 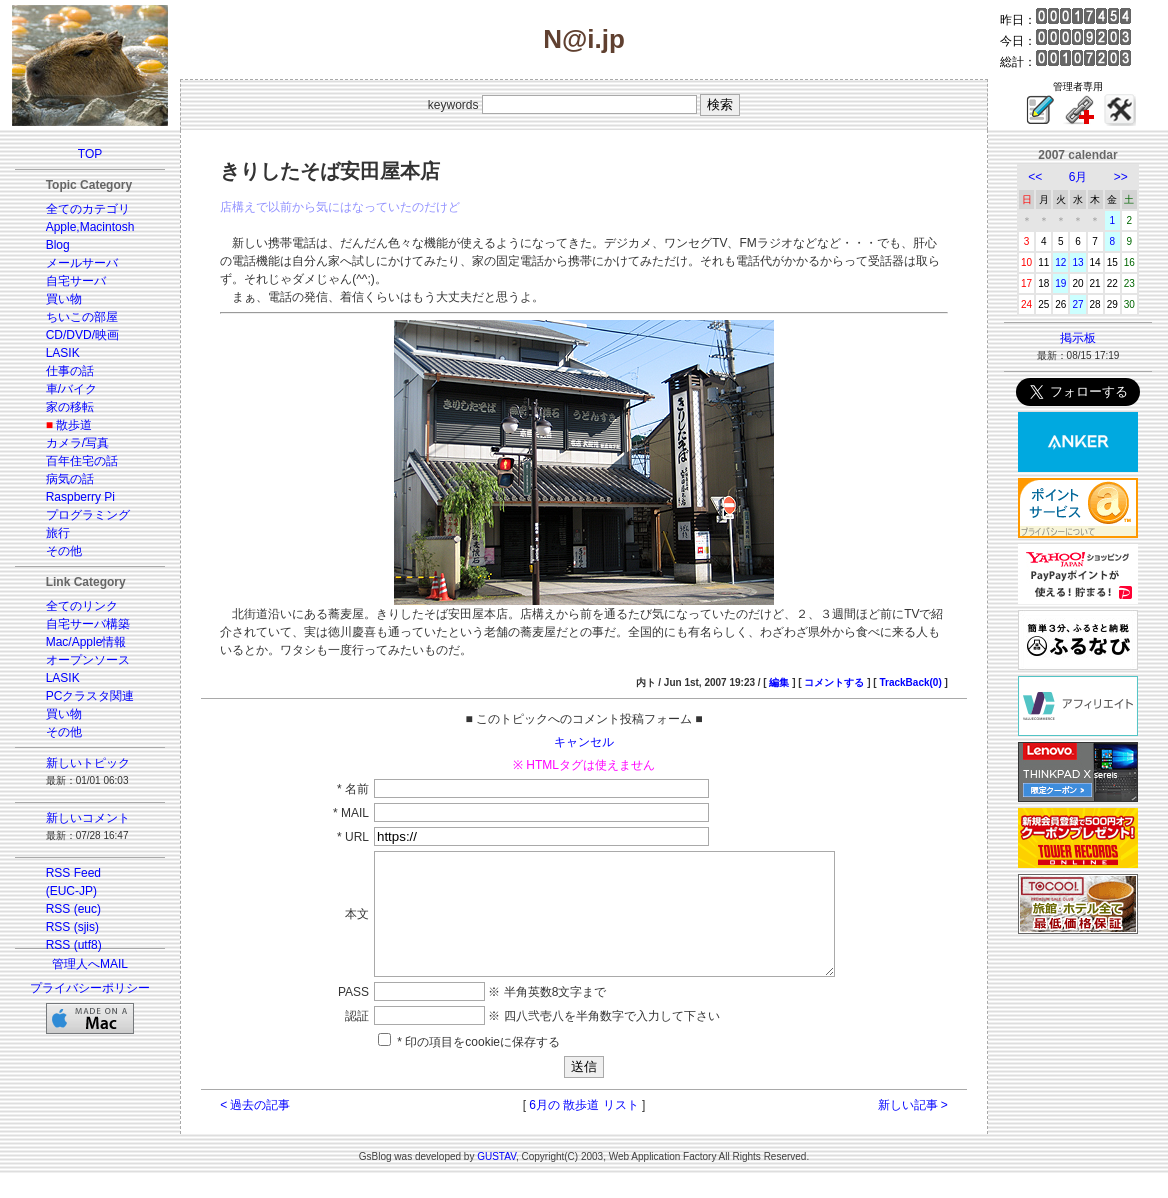 What do you see at coordinates (779, 682) in the screenshot?
I see `編集` at bounding box center [779, 682].